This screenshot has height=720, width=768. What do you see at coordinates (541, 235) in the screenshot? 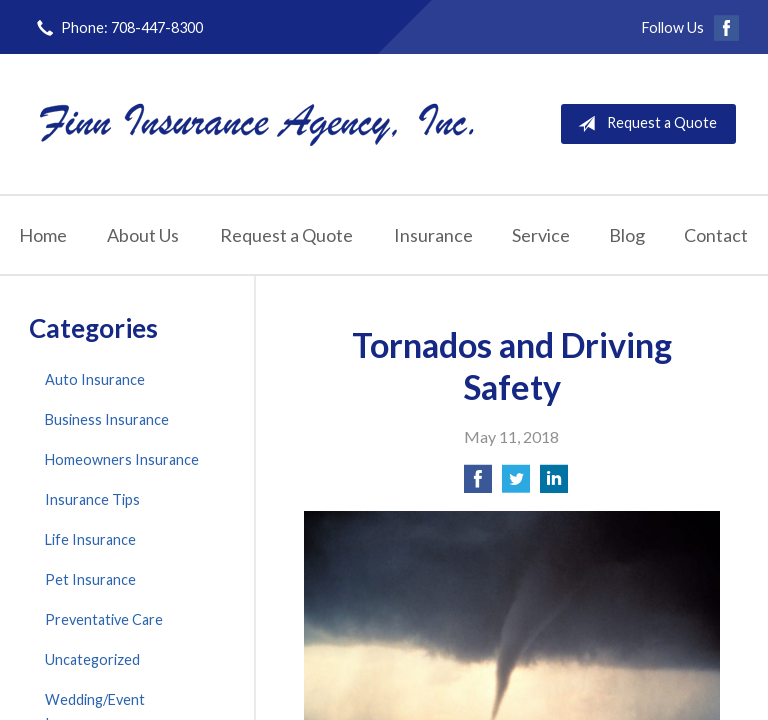
I see `Service` at bounding box center [541, 235].